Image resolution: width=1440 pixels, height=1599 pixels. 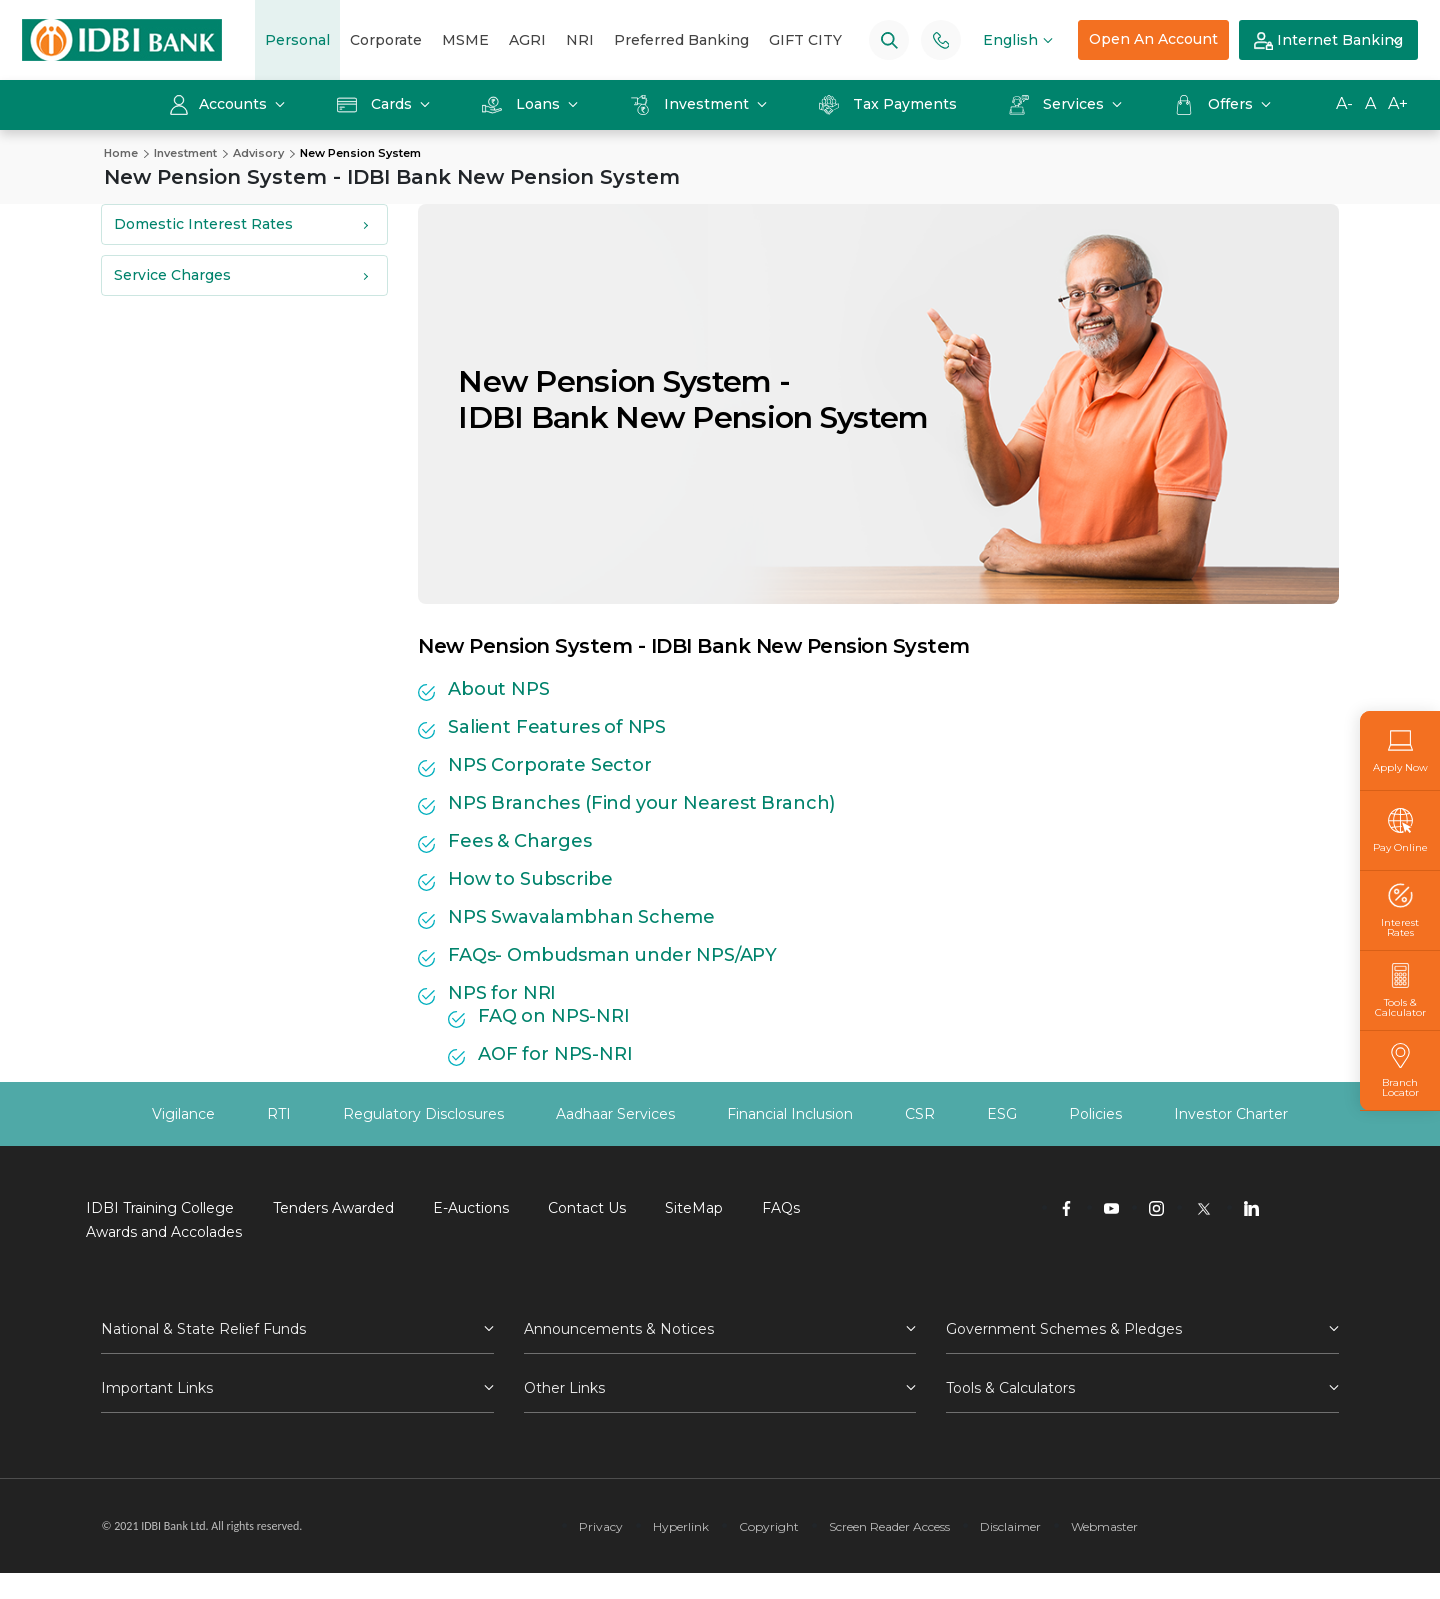 What do you see at coordinates (581, 917) in the screenshot?
I see `NPS Swavalambhan Scheme` at bounding box center [581, 917].